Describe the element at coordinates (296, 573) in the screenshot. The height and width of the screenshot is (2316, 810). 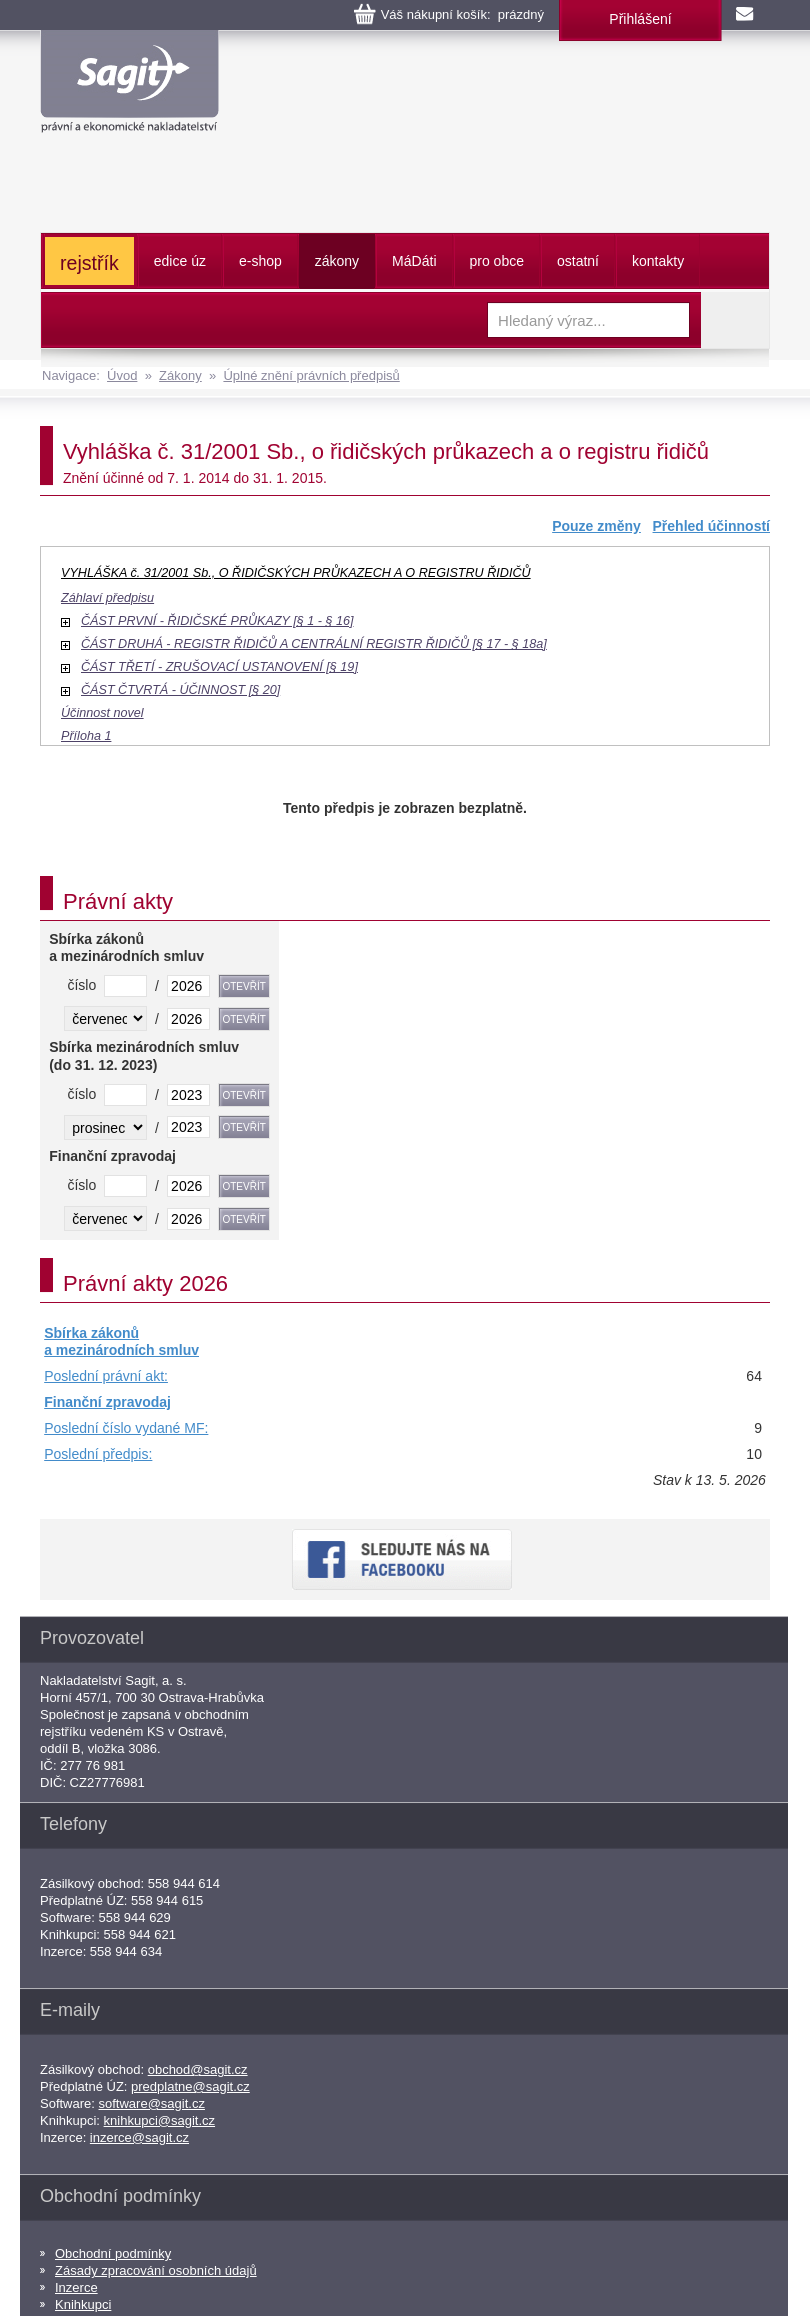
I see `VYHLÁŠKA č. 31/2001 Sb., O ŘIDIČSKÝCH PRŮKAZECH A O REGISTRU ŘIDIČŮ` at that location.